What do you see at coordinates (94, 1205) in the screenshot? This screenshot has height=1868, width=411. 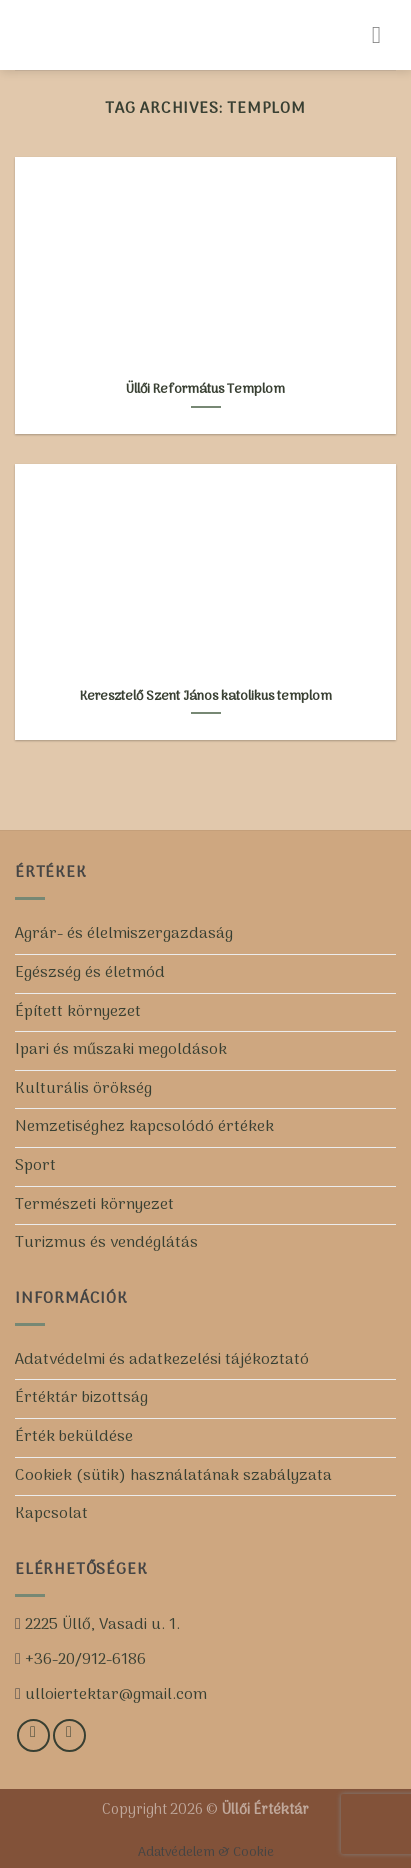 I see `Természeti környezet` at bounding box center [94, 1205].